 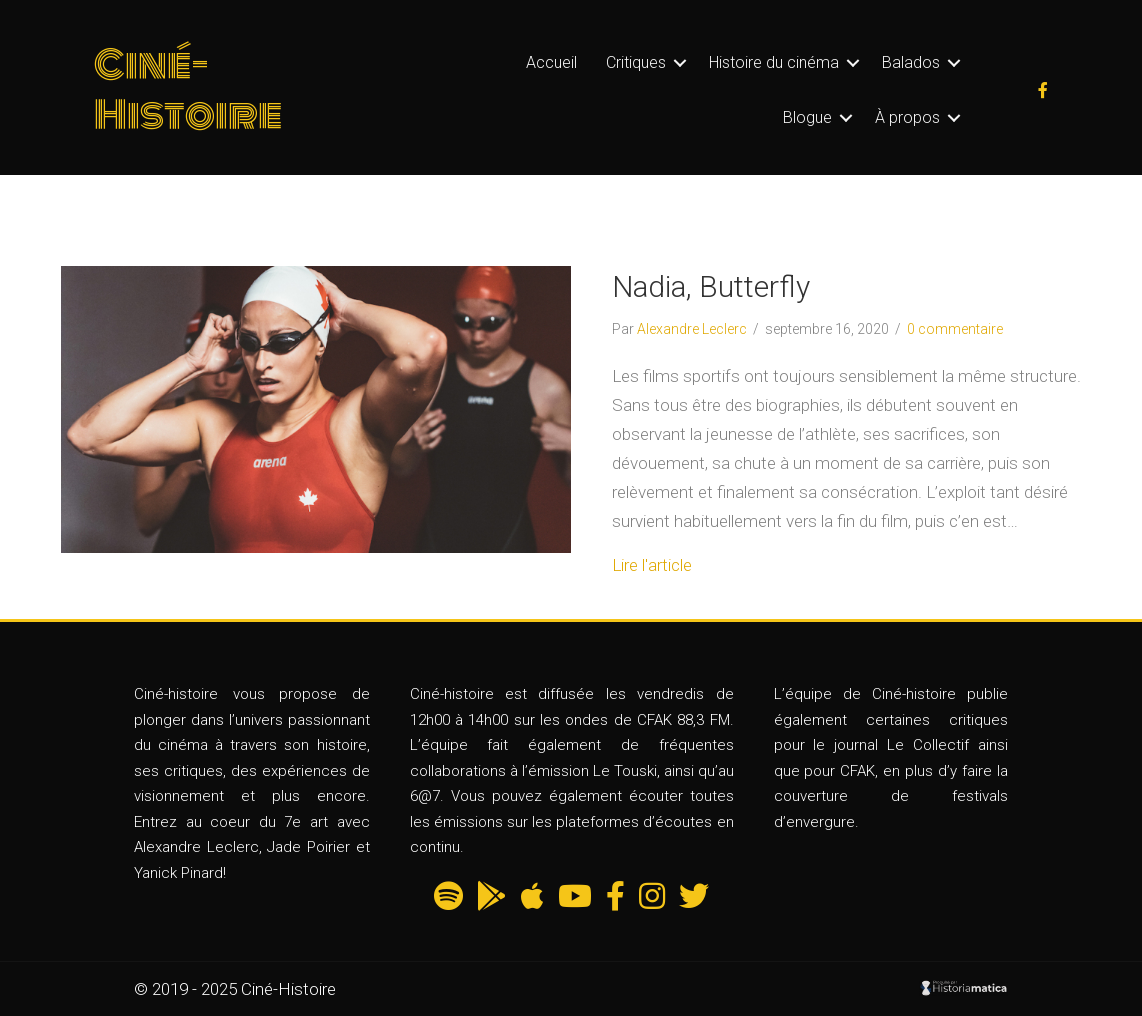 What do you see at coordinates (711, 286) in the screenshot?
I see `Nadia, Butterfly` at bounding box center [711, 286].